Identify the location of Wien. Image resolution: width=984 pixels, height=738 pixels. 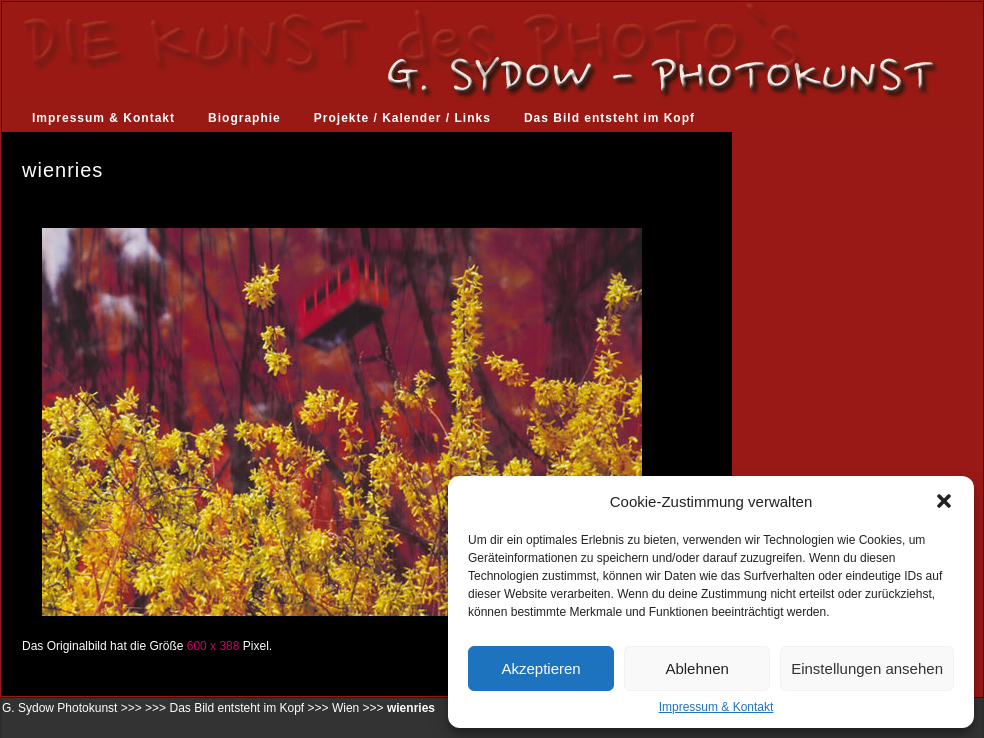
(345, 708).